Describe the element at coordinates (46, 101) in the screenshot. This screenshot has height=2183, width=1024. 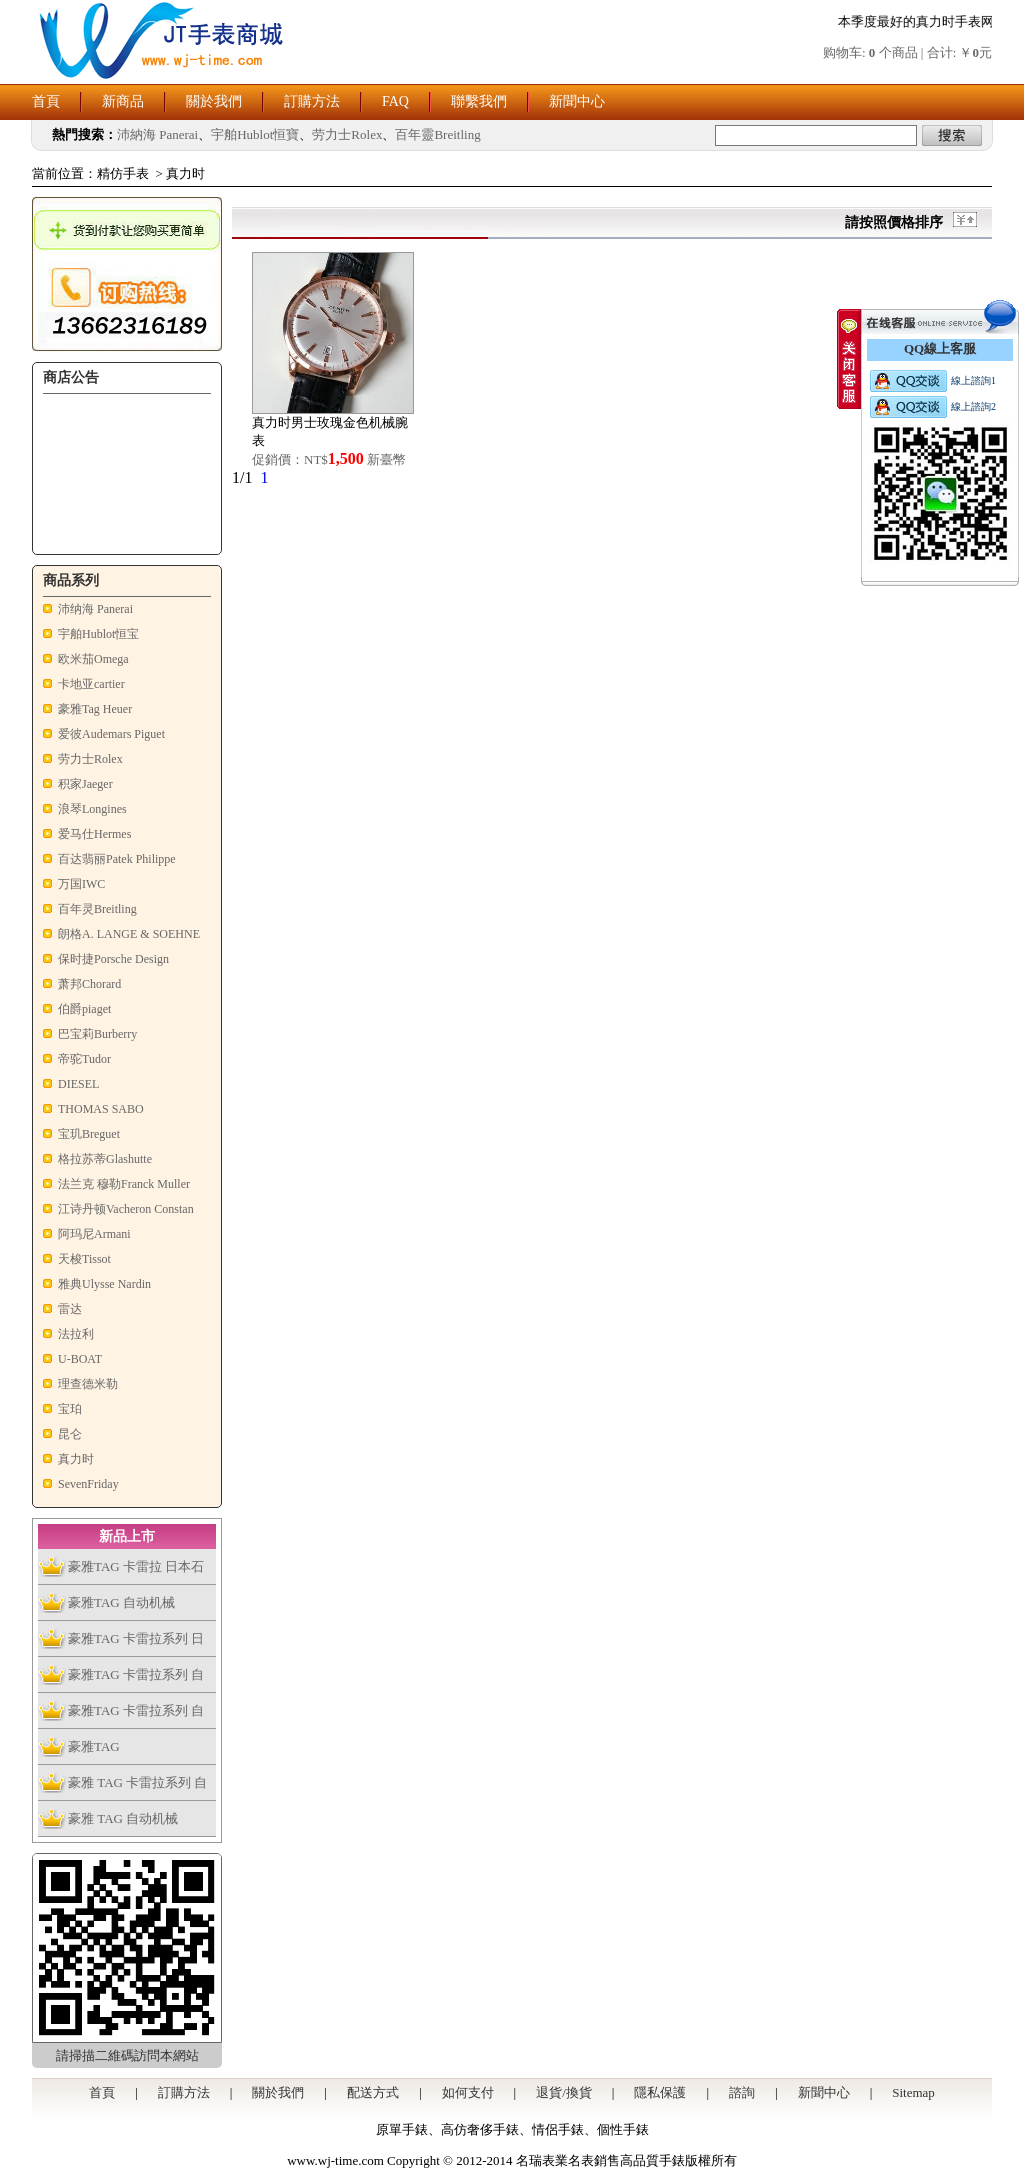
I see `首頁` at that location.